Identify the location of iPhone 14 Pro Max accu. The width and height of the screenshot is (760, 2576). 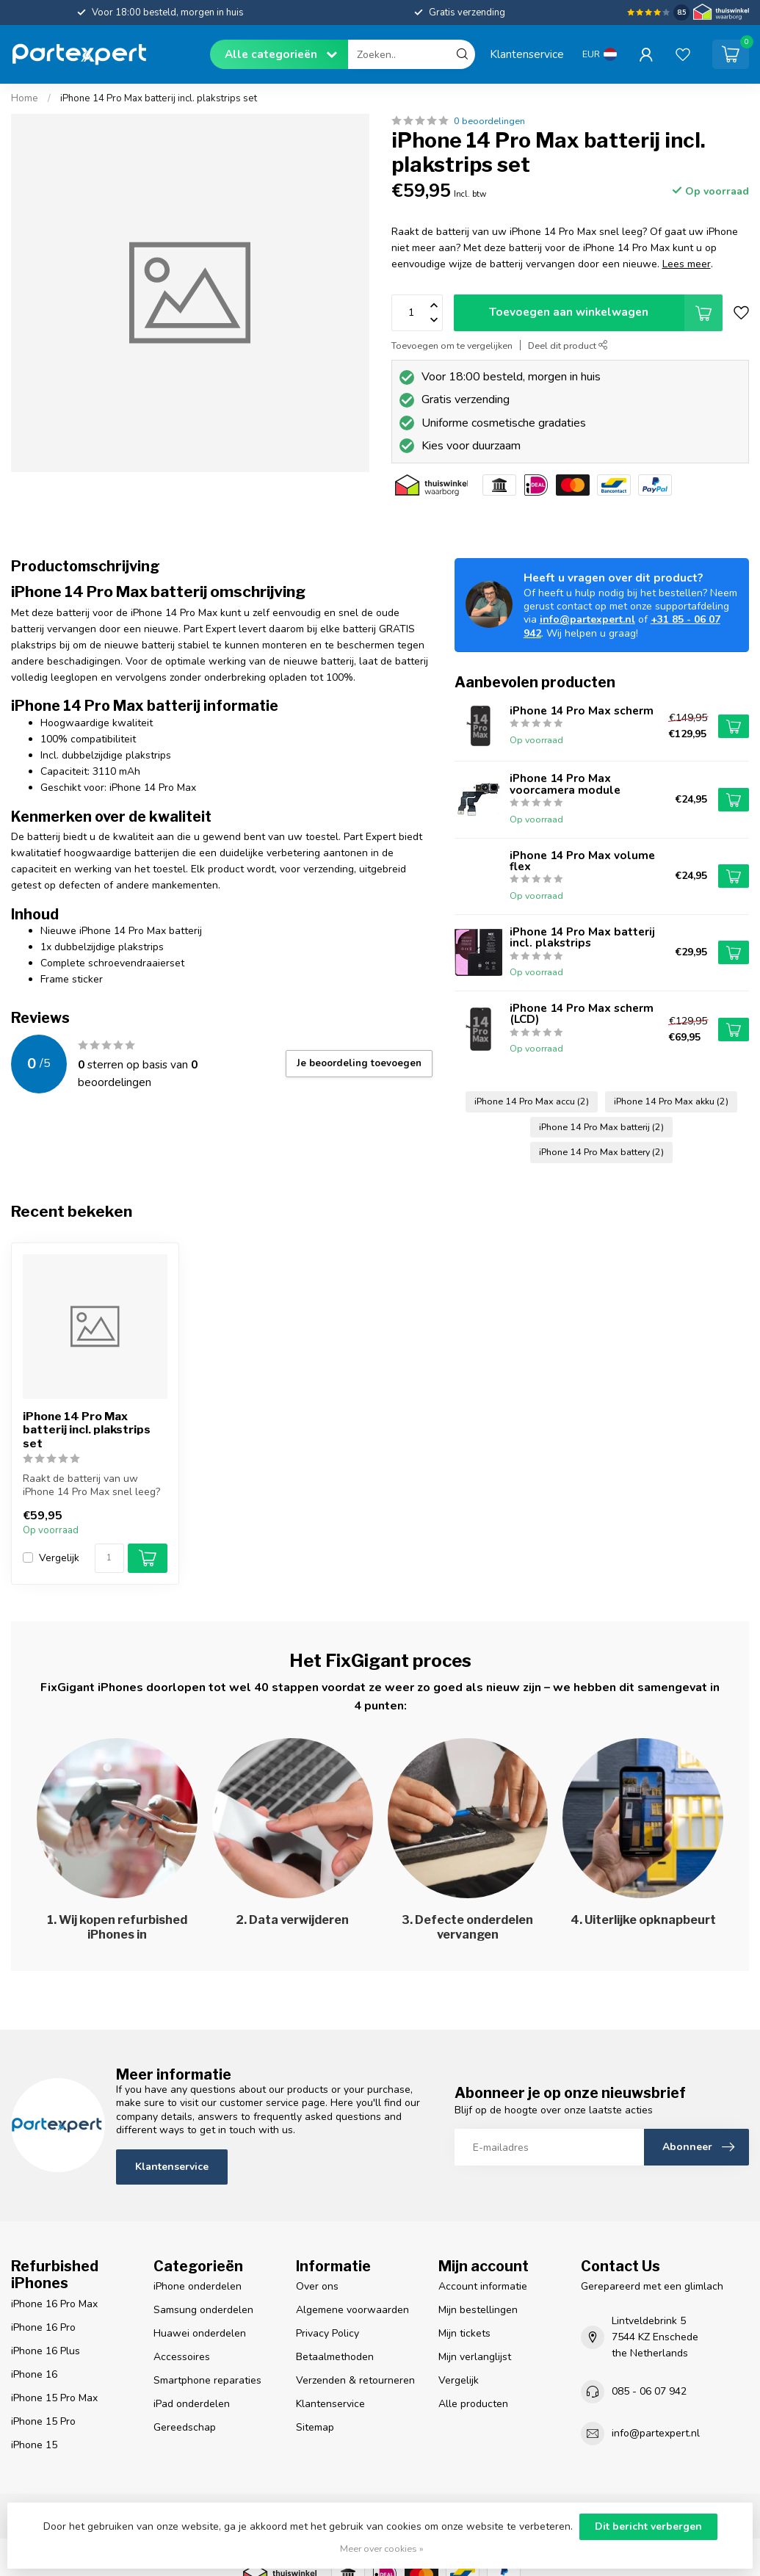
(531, 1101).